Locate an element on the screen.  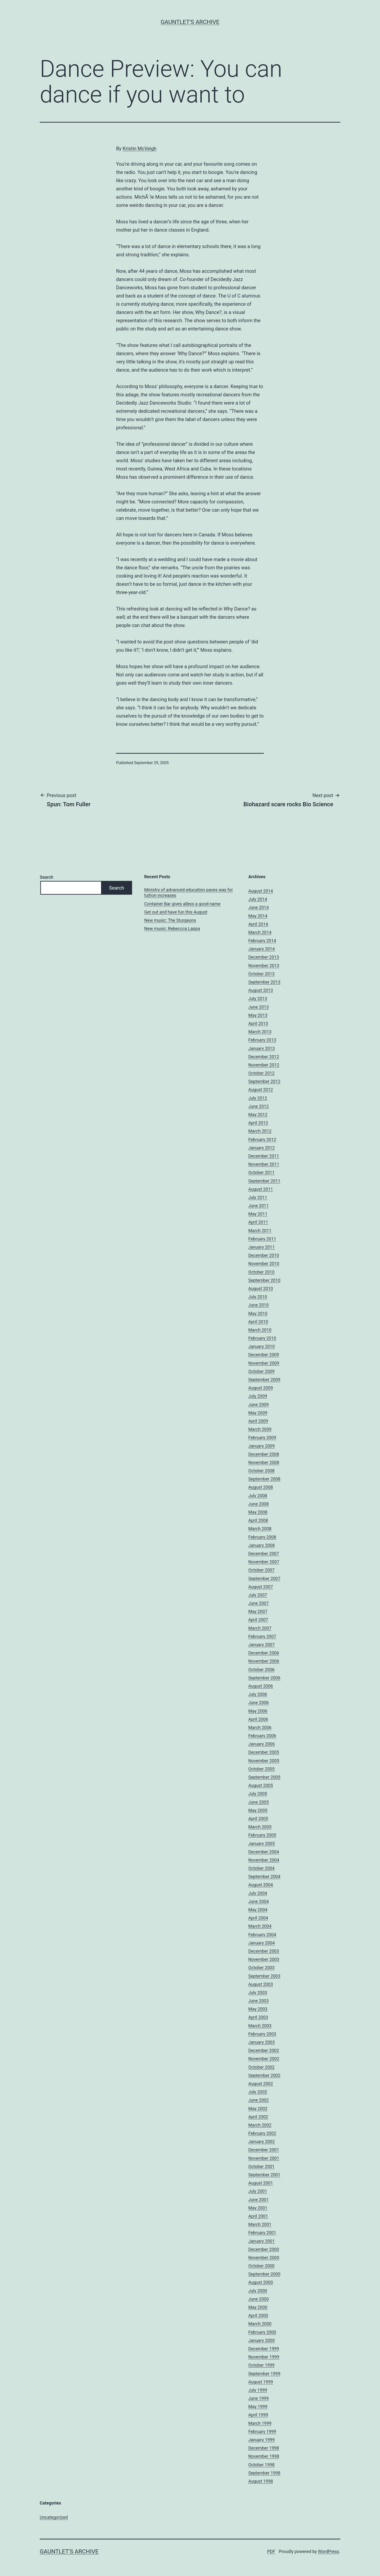
March 2009 is located at coordinates (260, 1429).